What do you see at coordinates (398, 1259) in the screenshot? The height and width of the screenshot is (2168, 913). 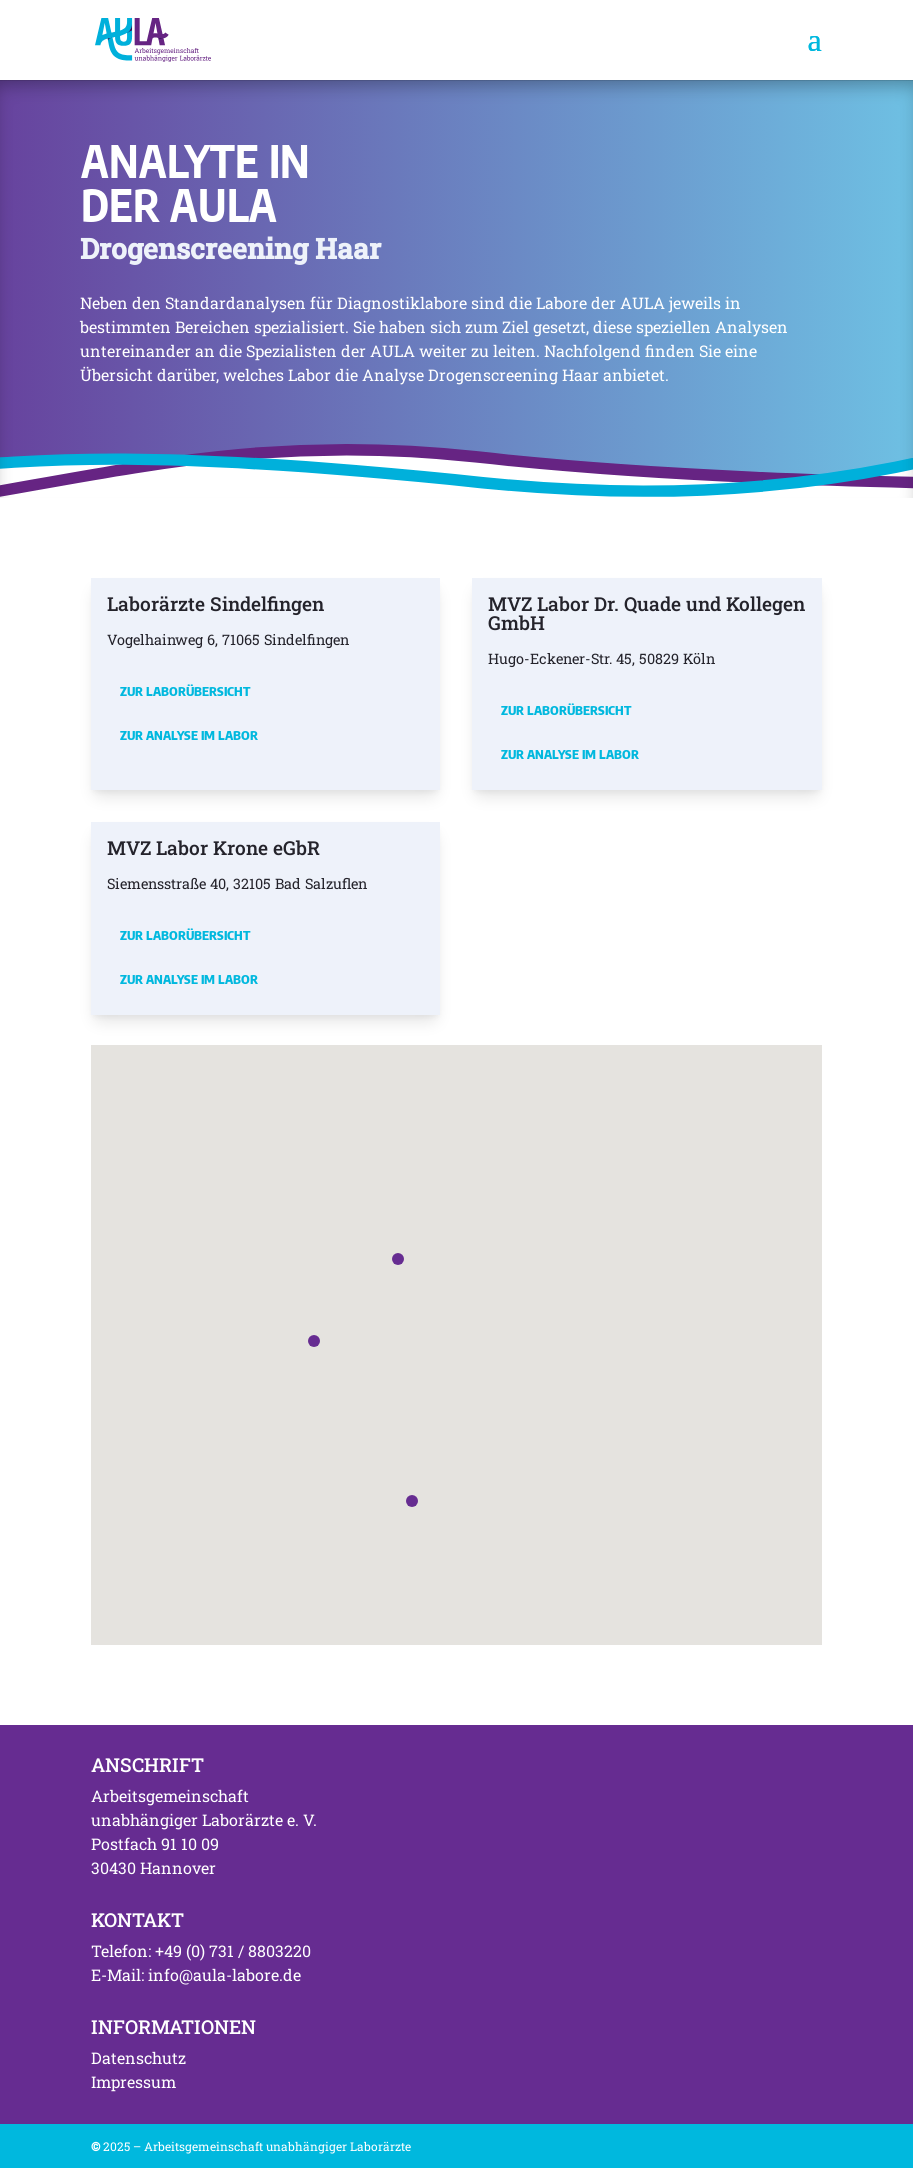 I see `[button]` at bounding box center [398, 1259].